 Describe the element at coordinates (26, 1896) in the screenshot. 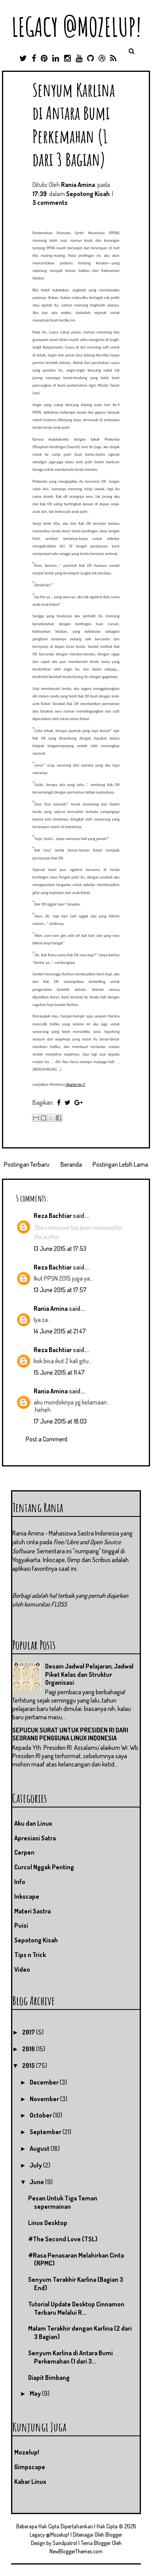

I see `Inkscape` at that location.